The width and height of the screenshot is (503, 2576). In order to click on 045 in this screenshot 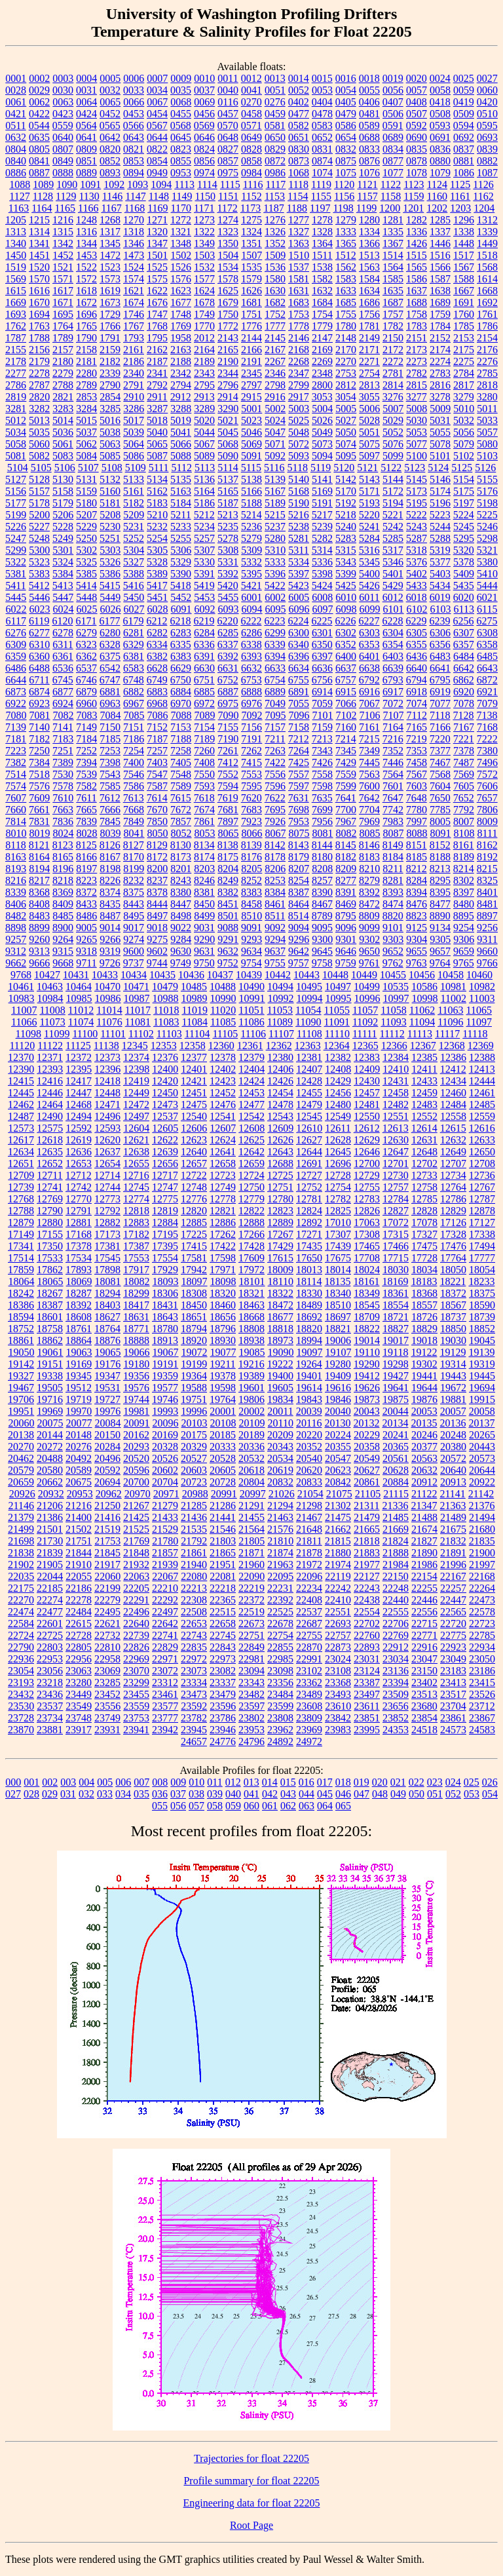, I will do `click(325, 1793)`.